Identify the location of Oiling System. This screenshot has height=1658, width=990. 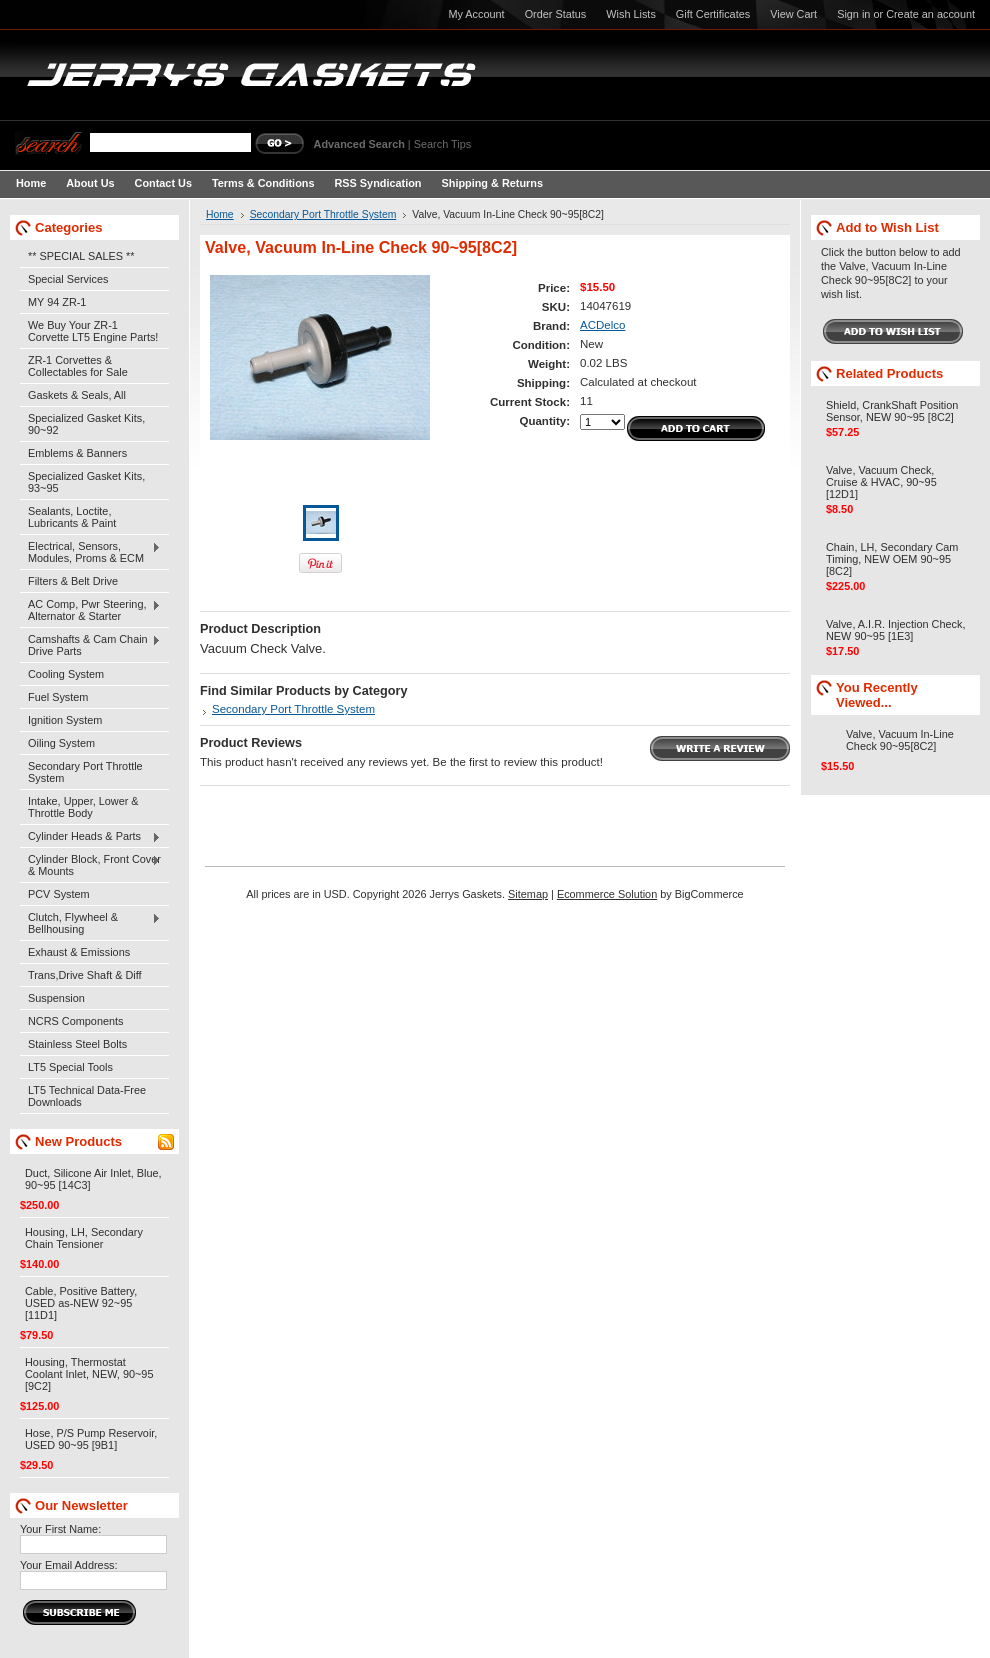
(61, 743).